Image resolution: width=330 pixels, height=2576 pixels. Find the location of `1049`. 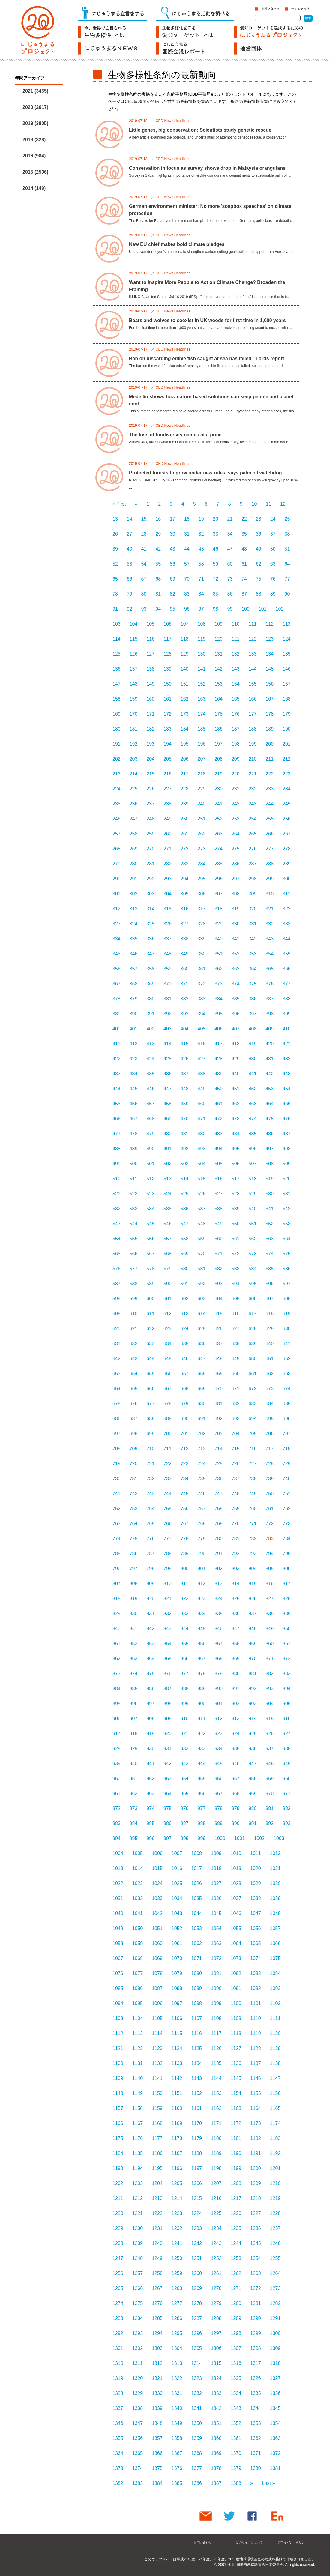

1049 is located at coordinates (117, 1928).